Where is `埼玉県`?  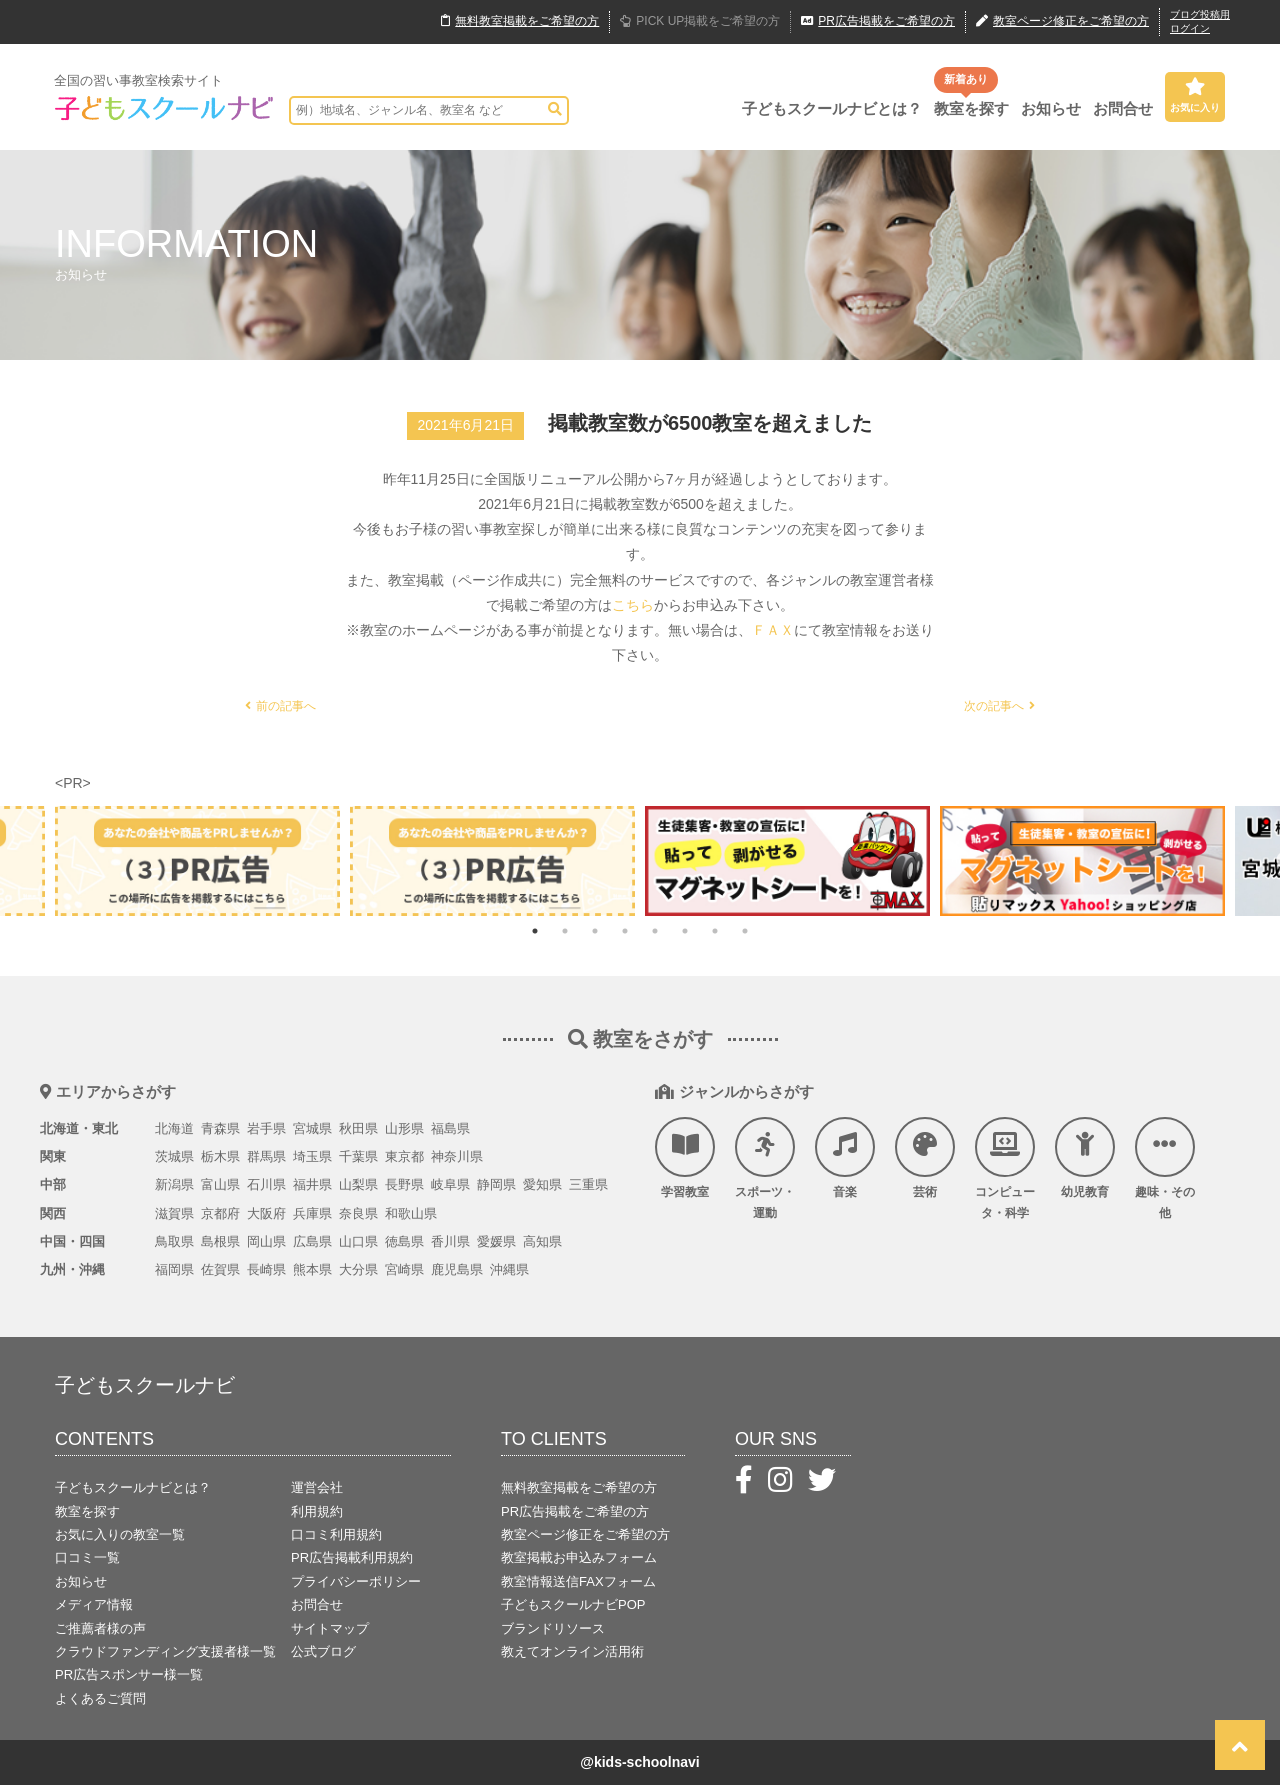 埼玉県 is located at coordinates (312, 1156).